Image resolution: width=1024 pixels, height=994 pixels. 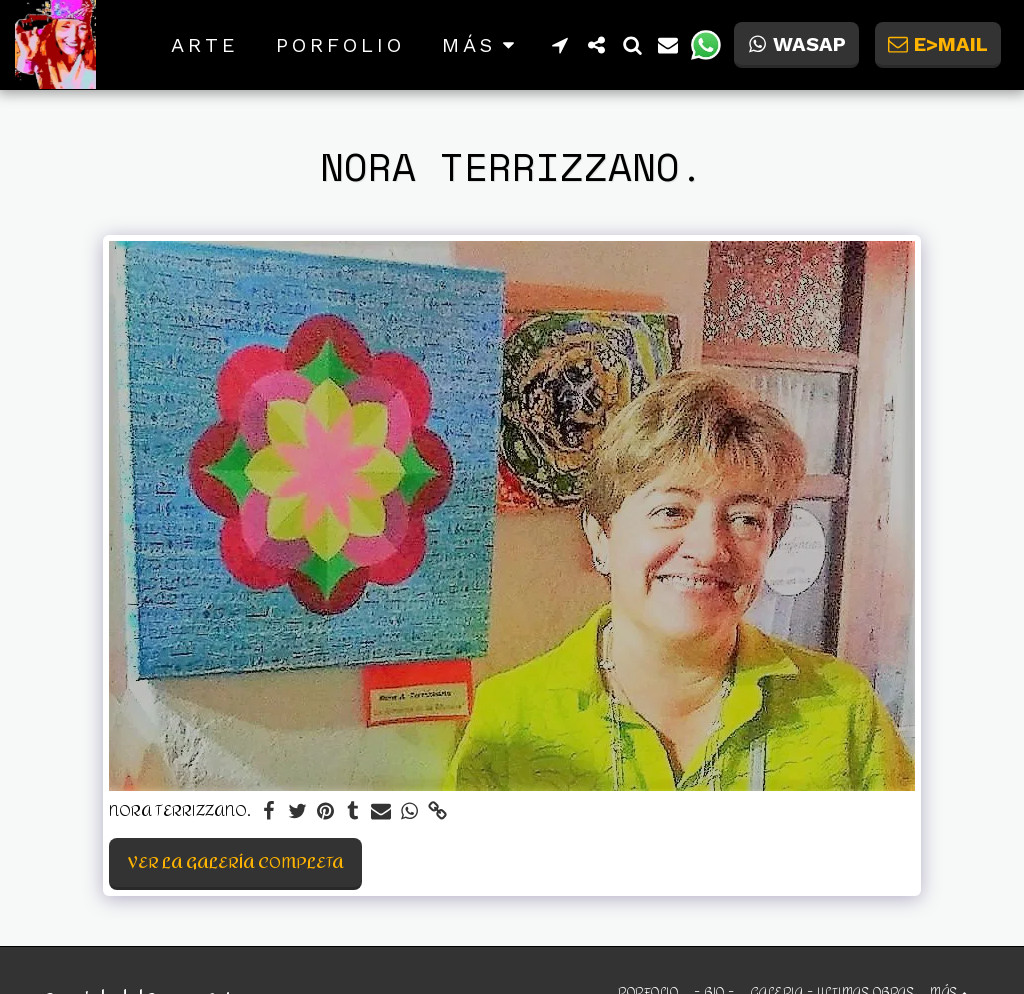 I want to click on Ver la galería completa, so click(x=236, y=862).